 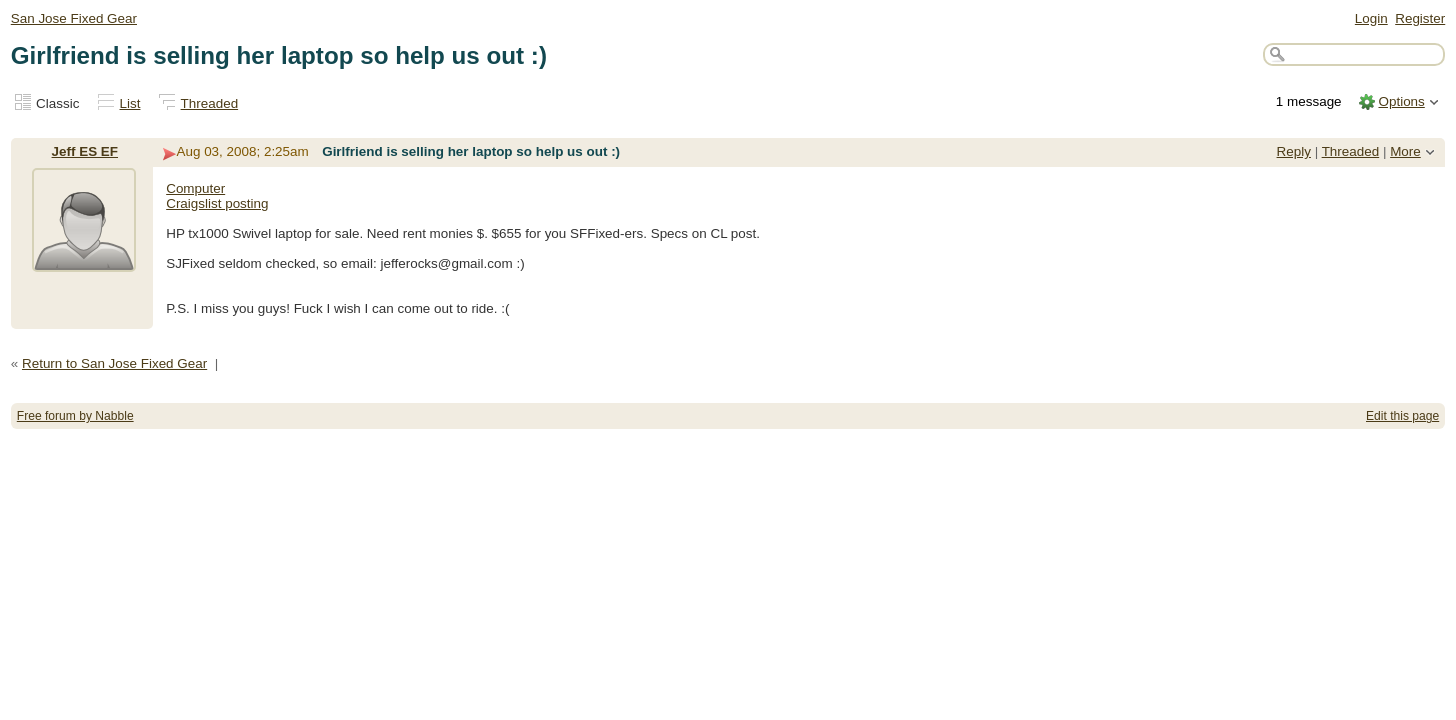 What do you see at coordinates (195, 188) in the screenshot?
I see `Computer` at bounding box center [195, 188].